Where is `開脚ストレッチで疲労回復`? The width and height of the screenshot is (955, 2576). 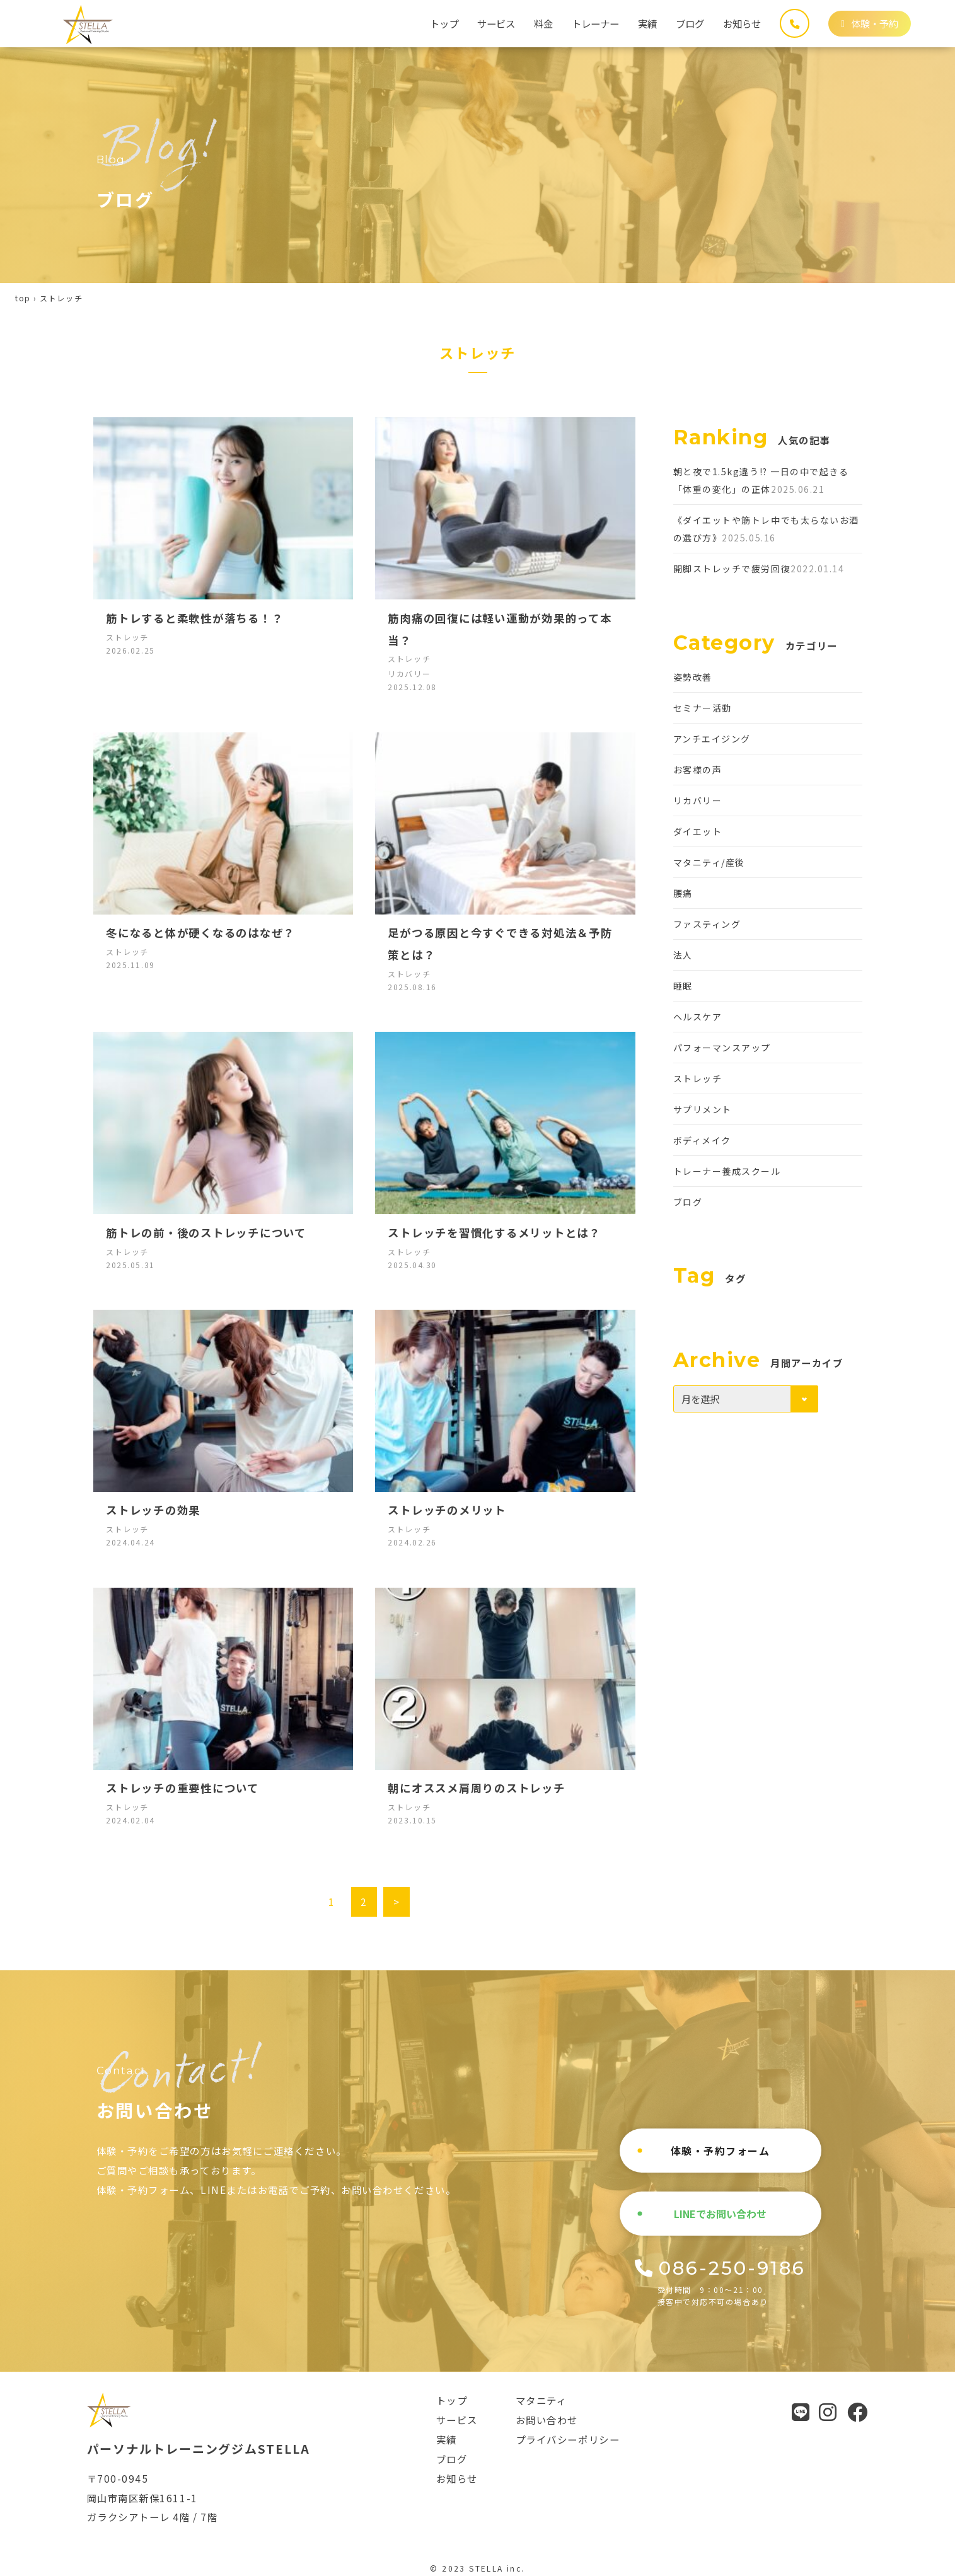
開脚ストレッチで疲労回復 is located at coordinates (732, 568).